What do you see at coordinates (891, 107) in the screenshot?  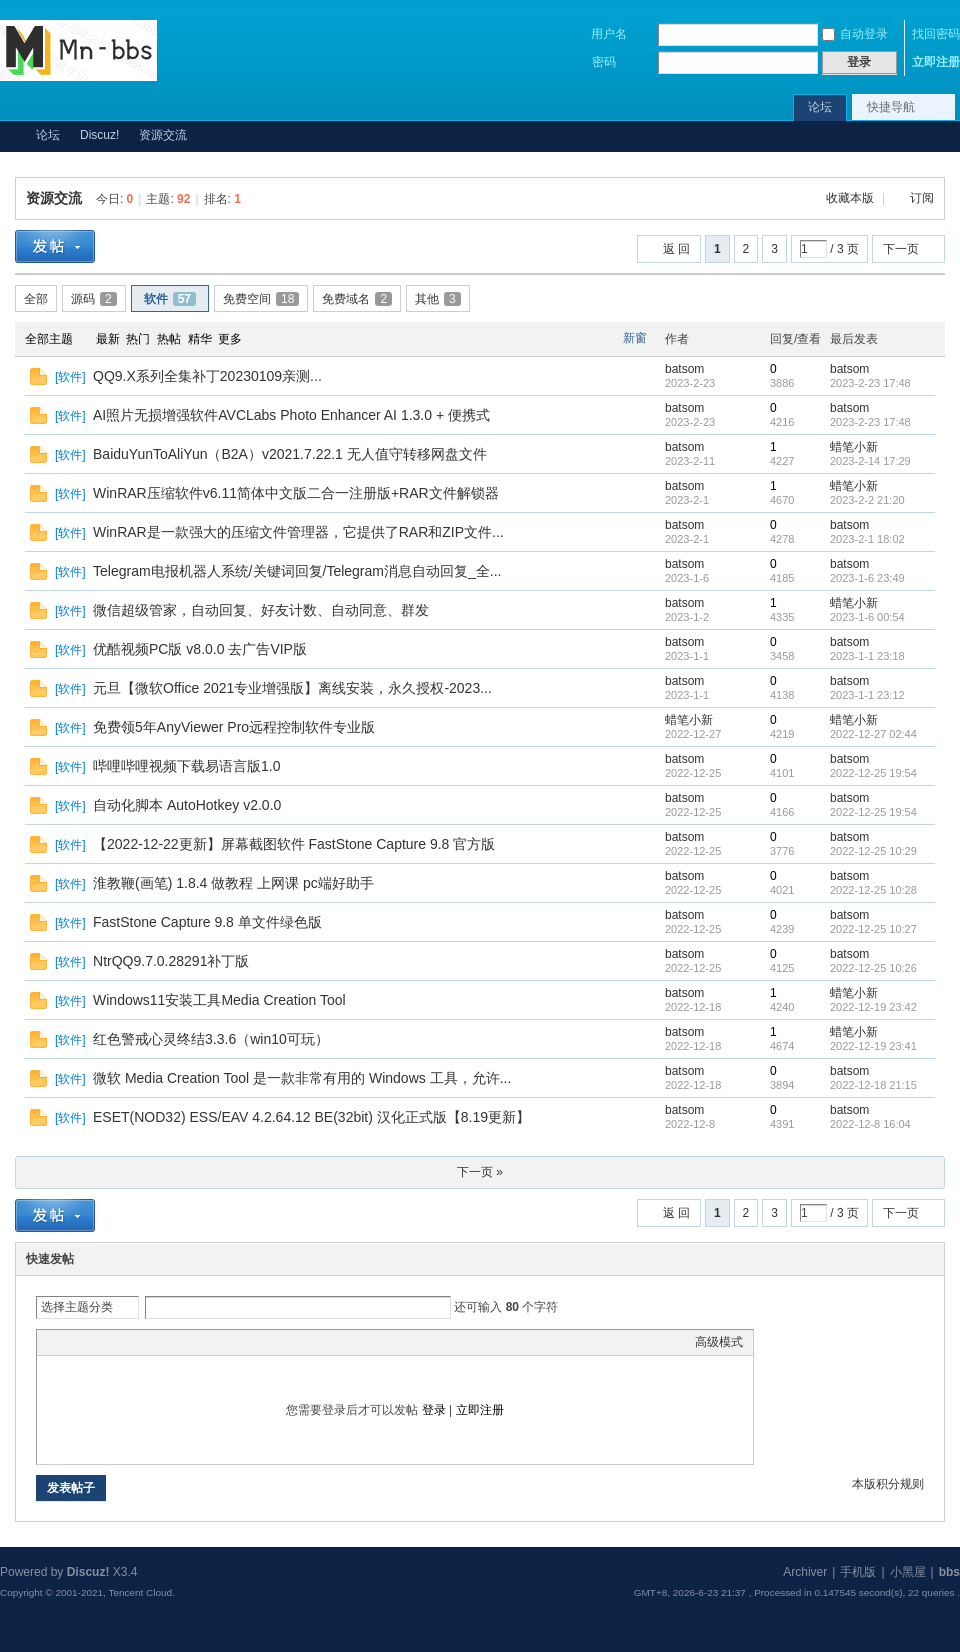 I see `快捷导航` at bounding box center [891, 107].